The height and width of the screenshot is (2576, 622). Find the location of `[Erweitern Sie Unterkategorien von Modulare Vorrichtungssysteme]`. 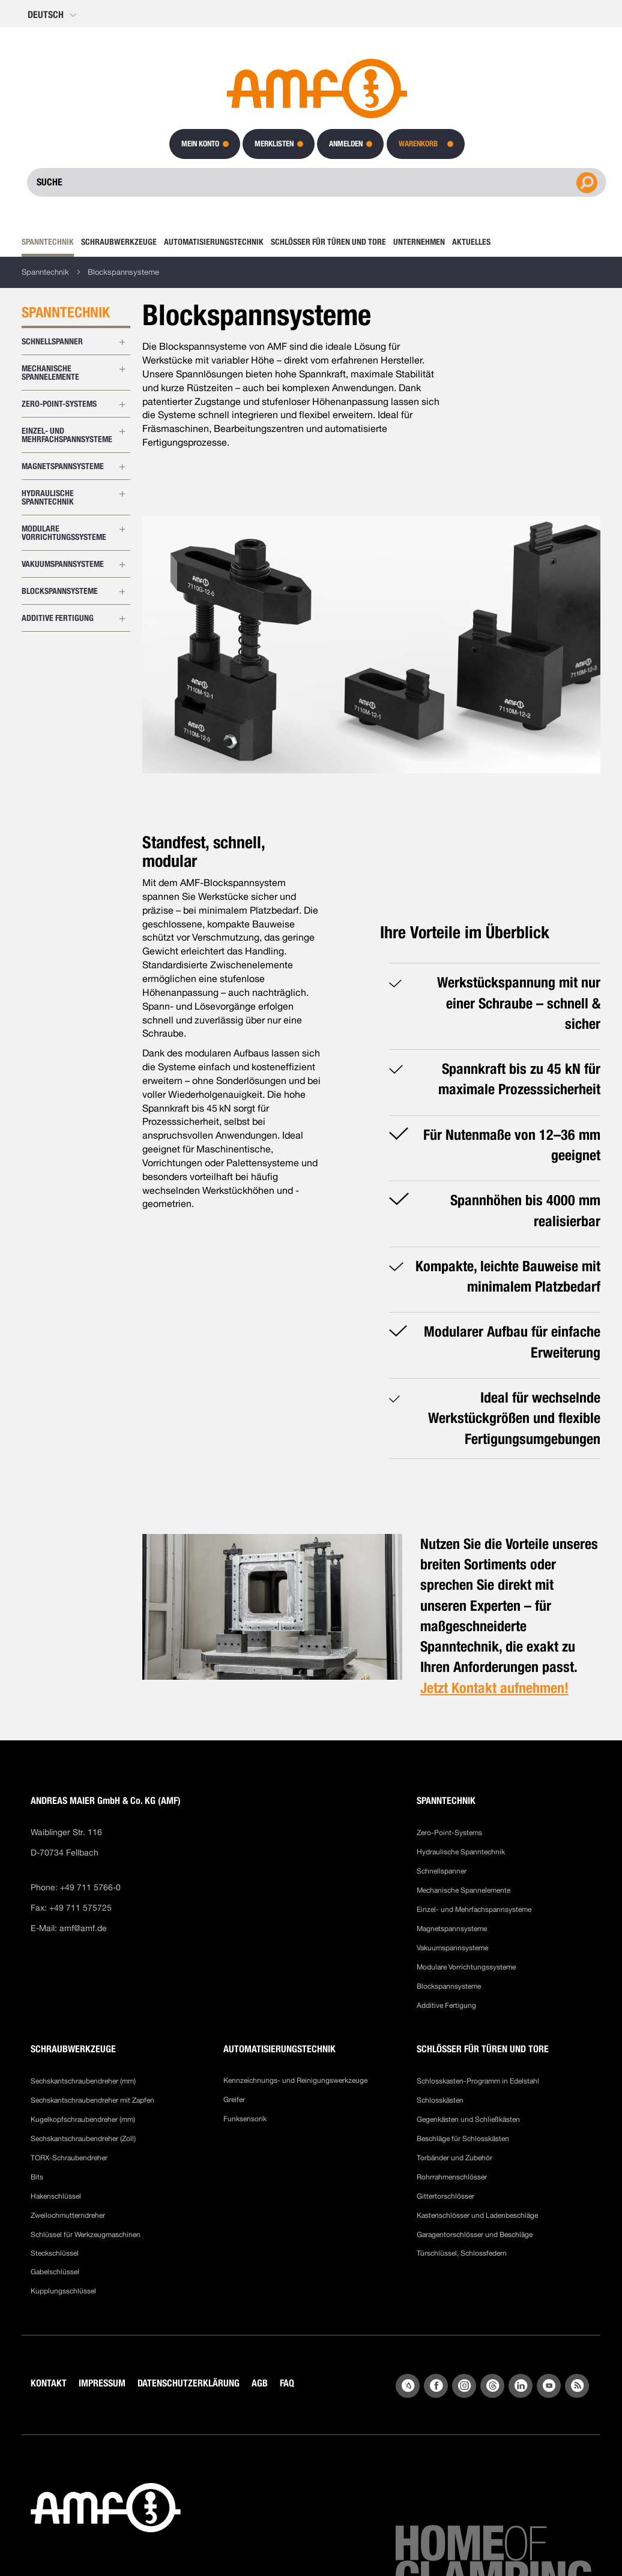

[Erweitern Sie Unterkategorien von Modulare Vorrichtungssysteme] is located at coordinates (121, 529).